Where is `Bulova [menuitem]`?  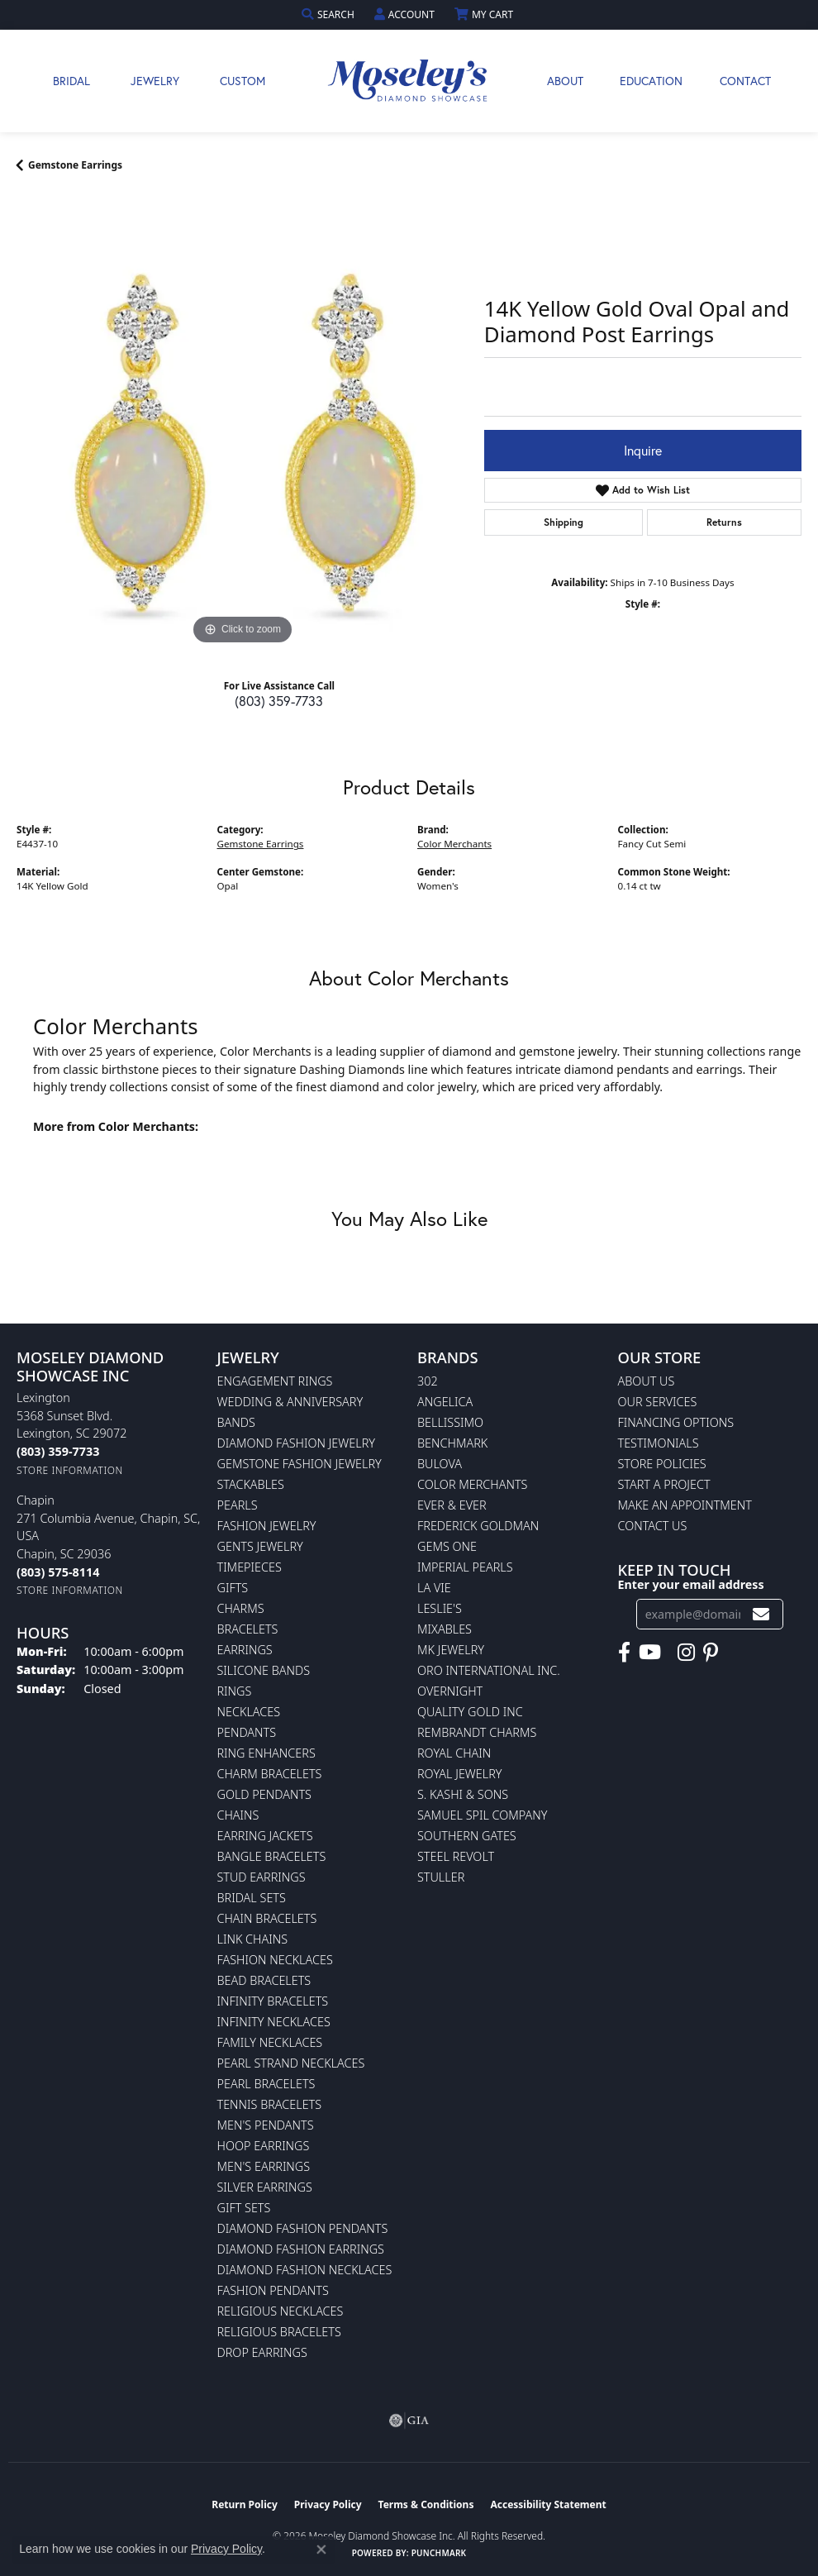 Bulova [menuitem] is located at coordinates (439, 1464).